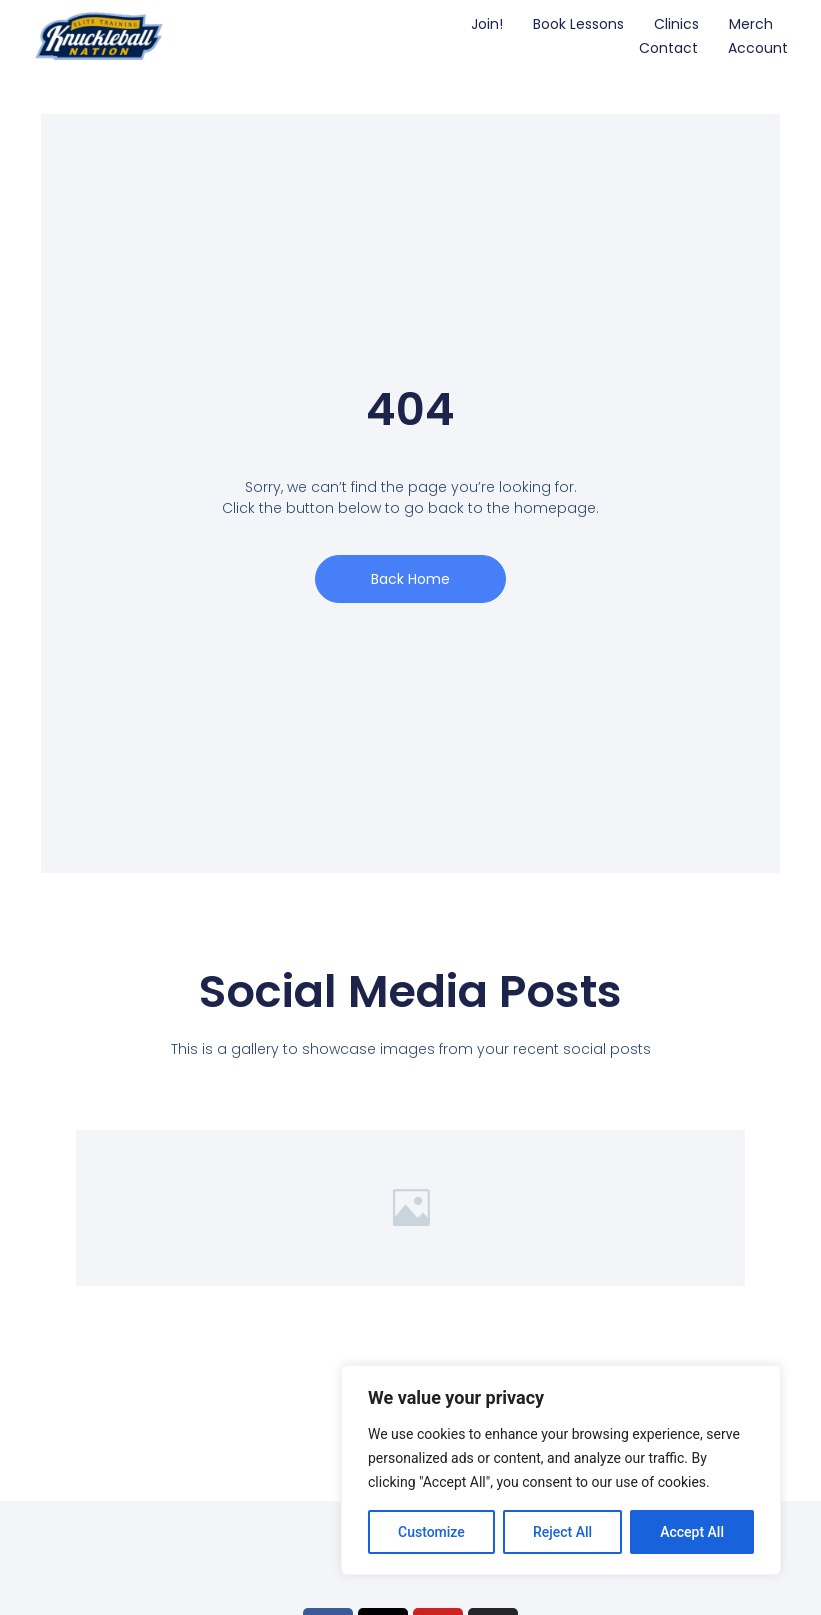 The height and width of the screenshot is (1615, 821). Describe the element at coordinates (751, 24) in the screenshot. I see `Merch` at that location.